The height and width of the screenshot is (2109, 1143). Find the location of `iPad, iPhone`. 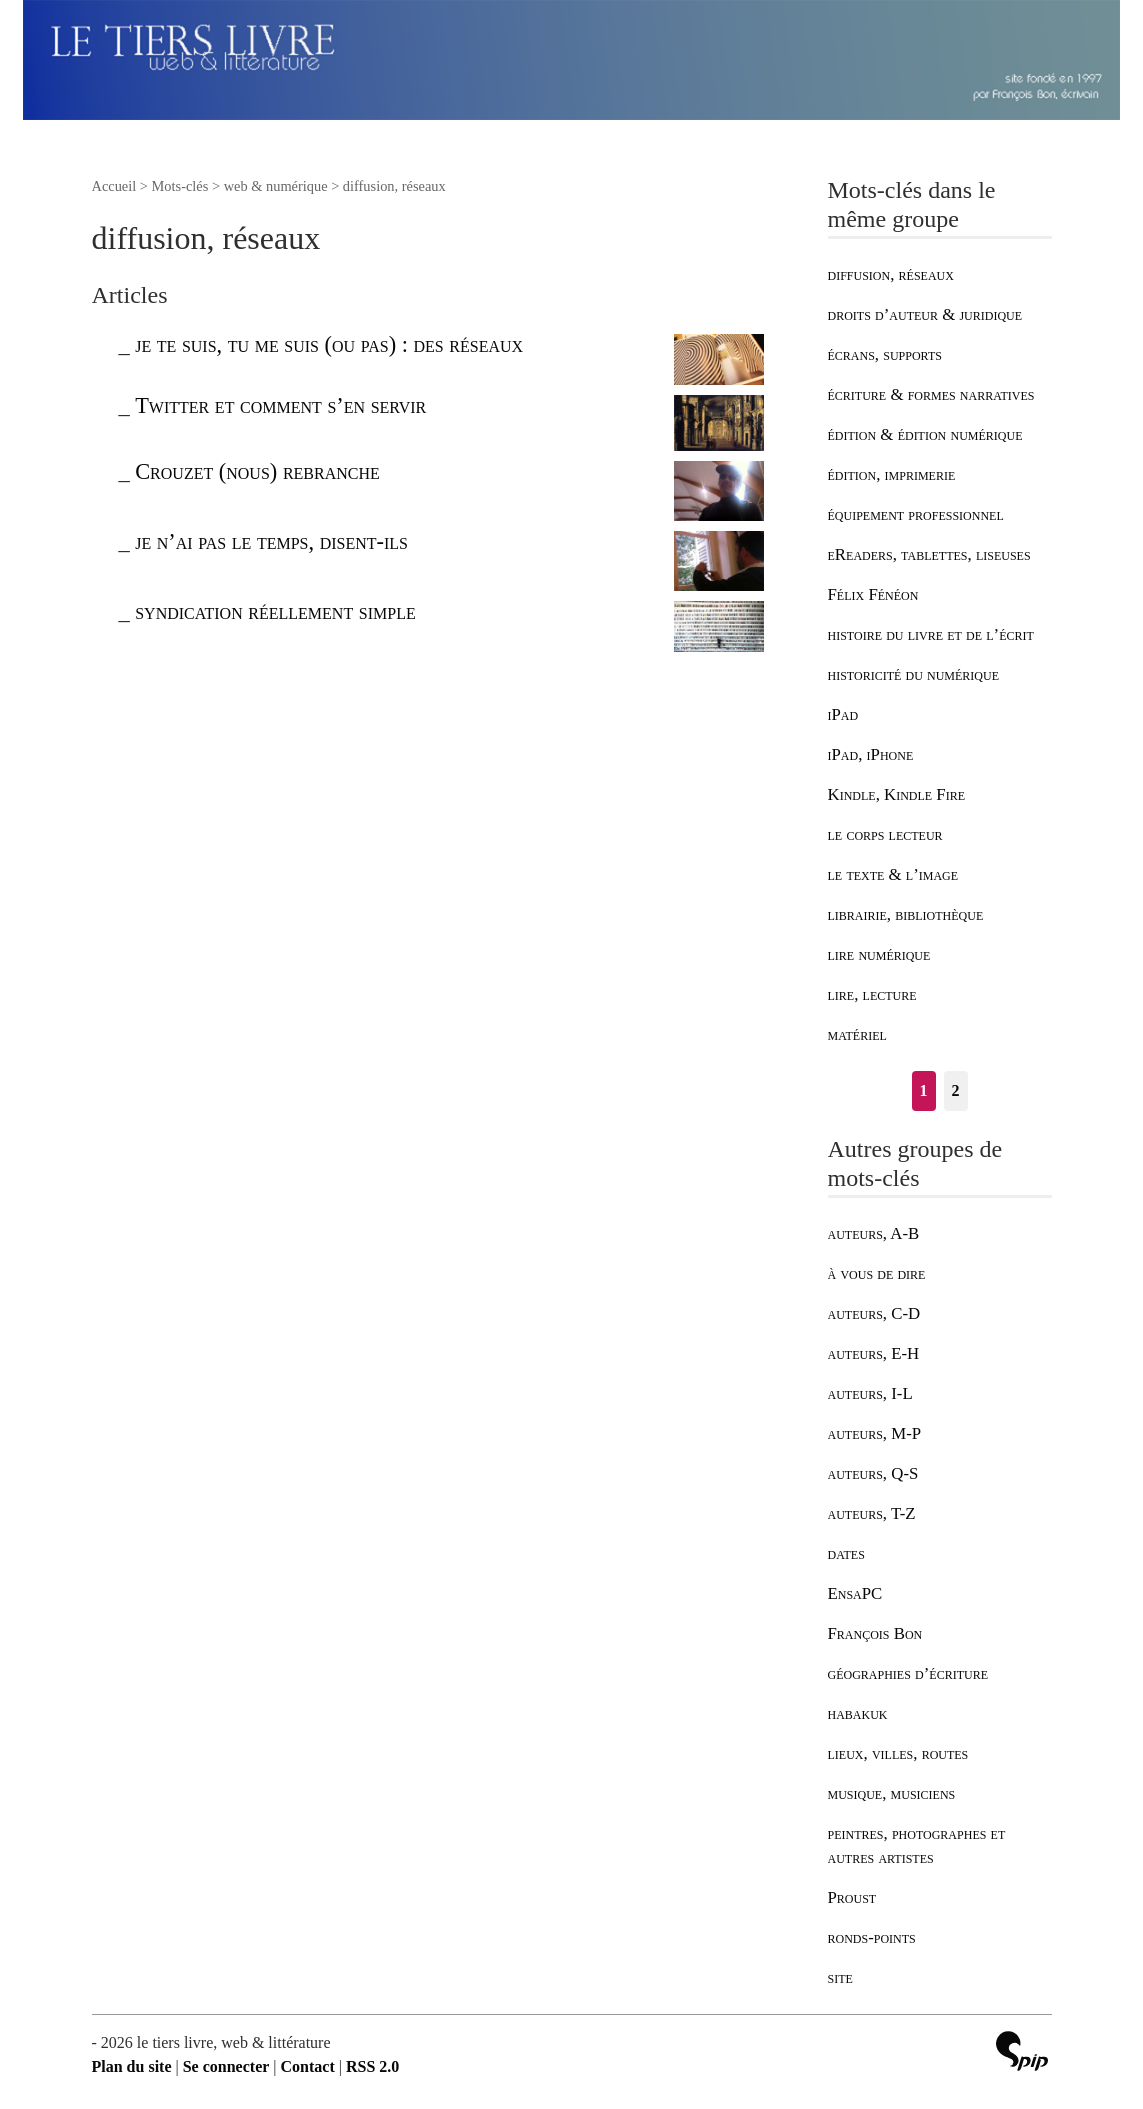

iPad, iPhone is located at coordinates (871, 754).